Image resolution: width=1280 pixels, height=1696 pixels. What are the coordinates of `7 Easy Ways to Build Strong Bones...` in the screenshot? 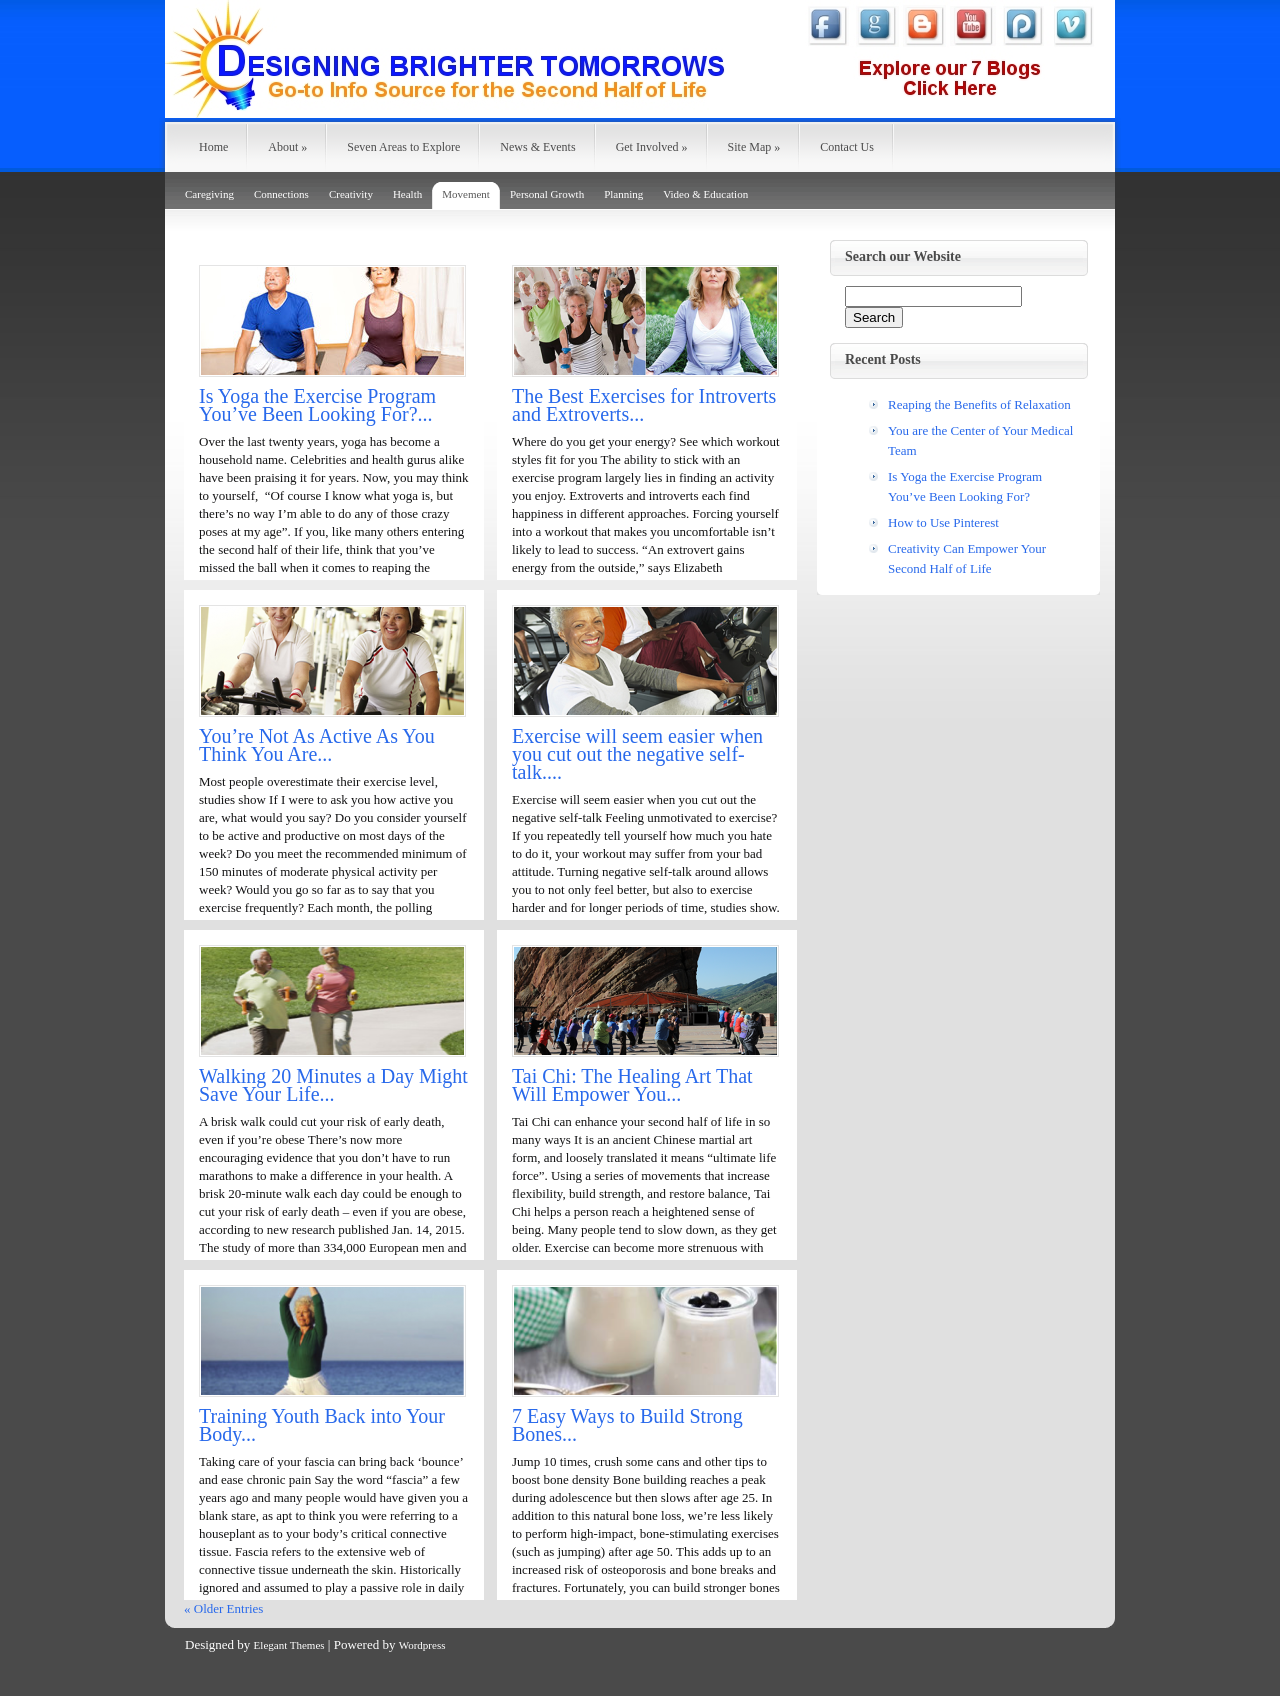 It's located at (627, 1425).